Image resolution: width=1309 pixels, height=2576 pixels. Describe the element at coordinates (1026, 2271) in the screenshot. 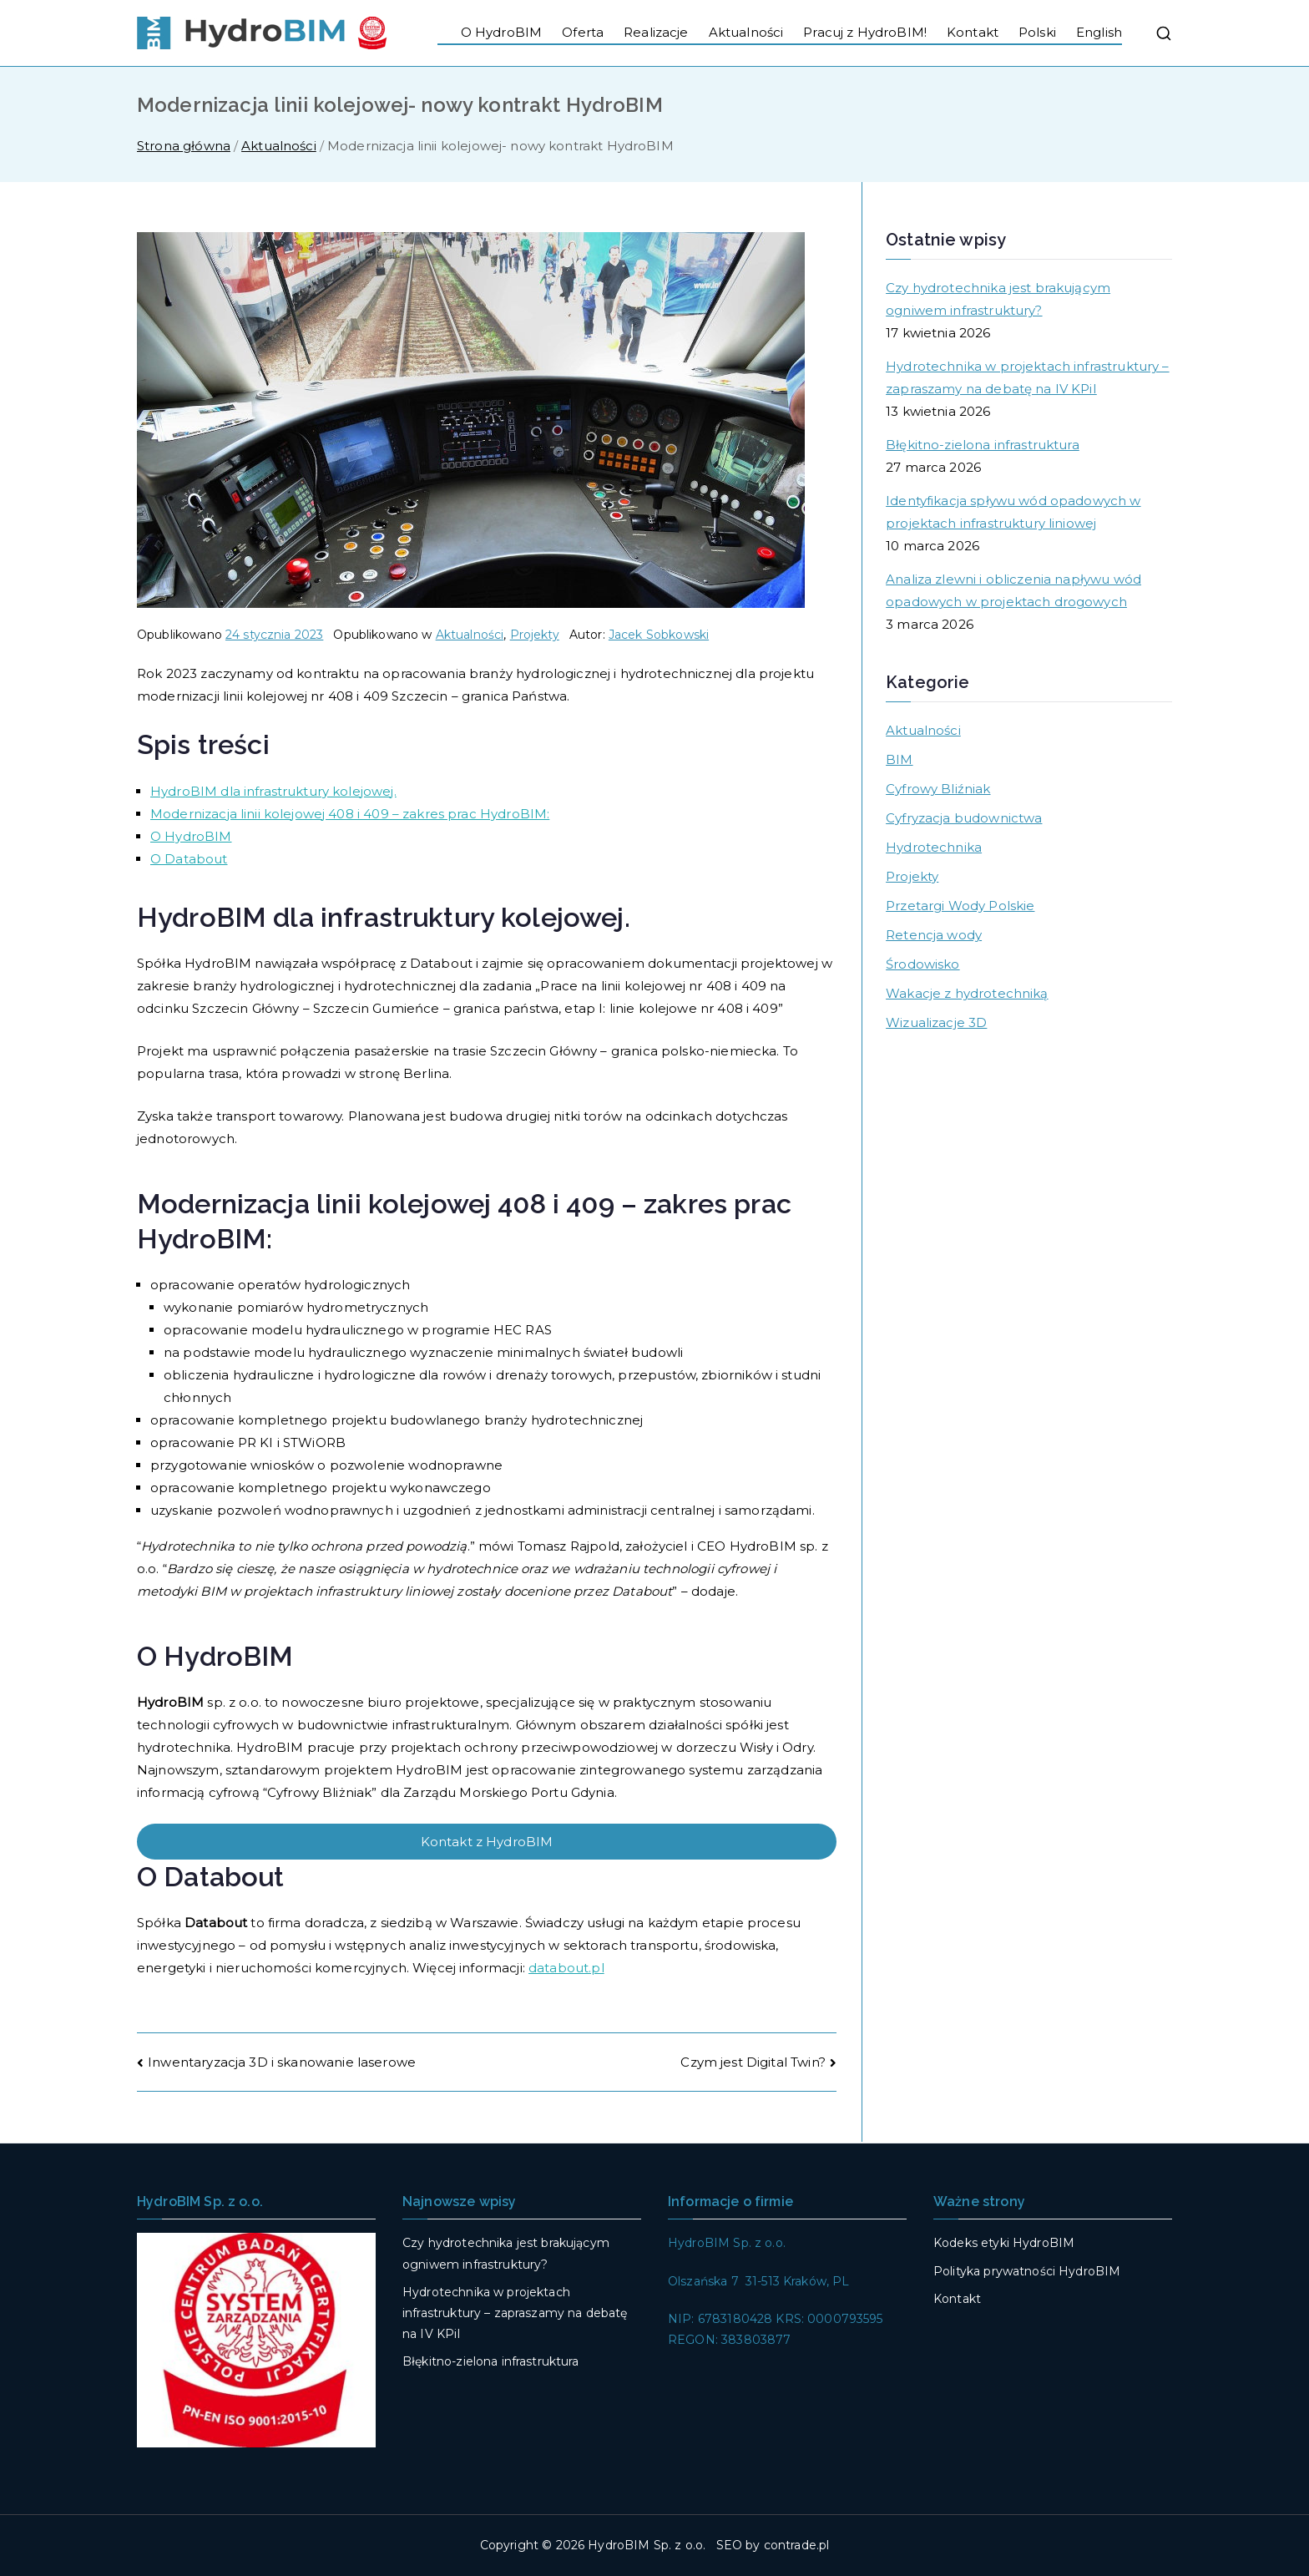

I see `Polityka prywatności HydroBIM` at that location.